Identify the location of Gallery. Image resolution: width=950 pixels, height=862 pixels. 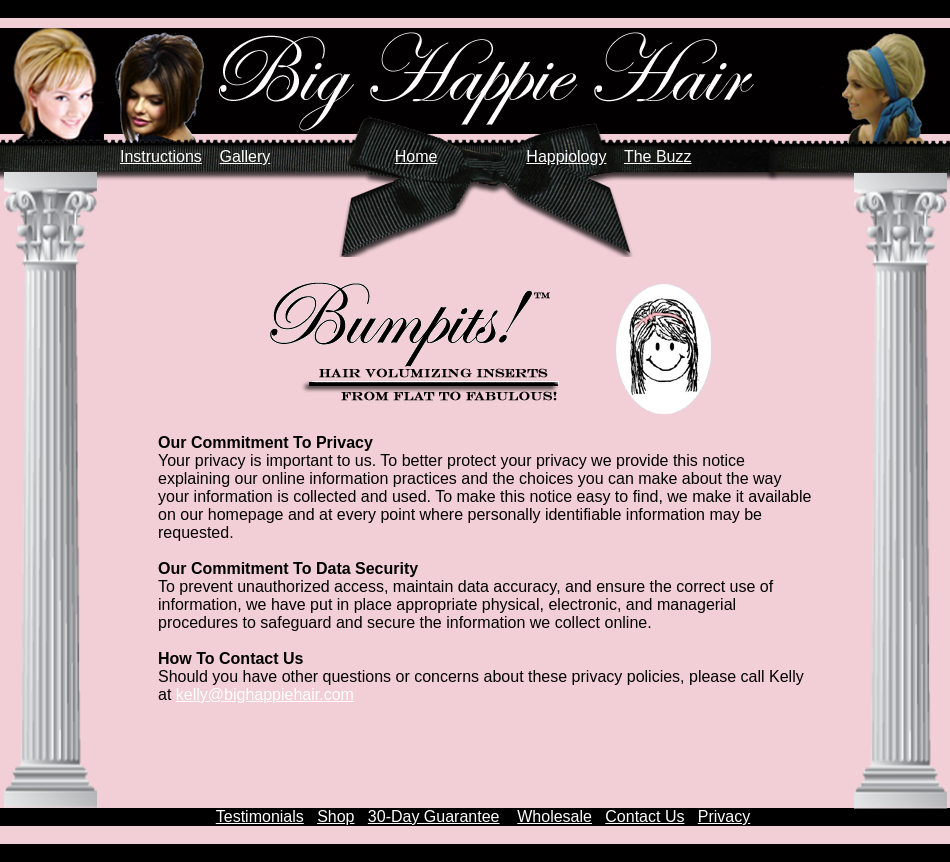
(245, 156).